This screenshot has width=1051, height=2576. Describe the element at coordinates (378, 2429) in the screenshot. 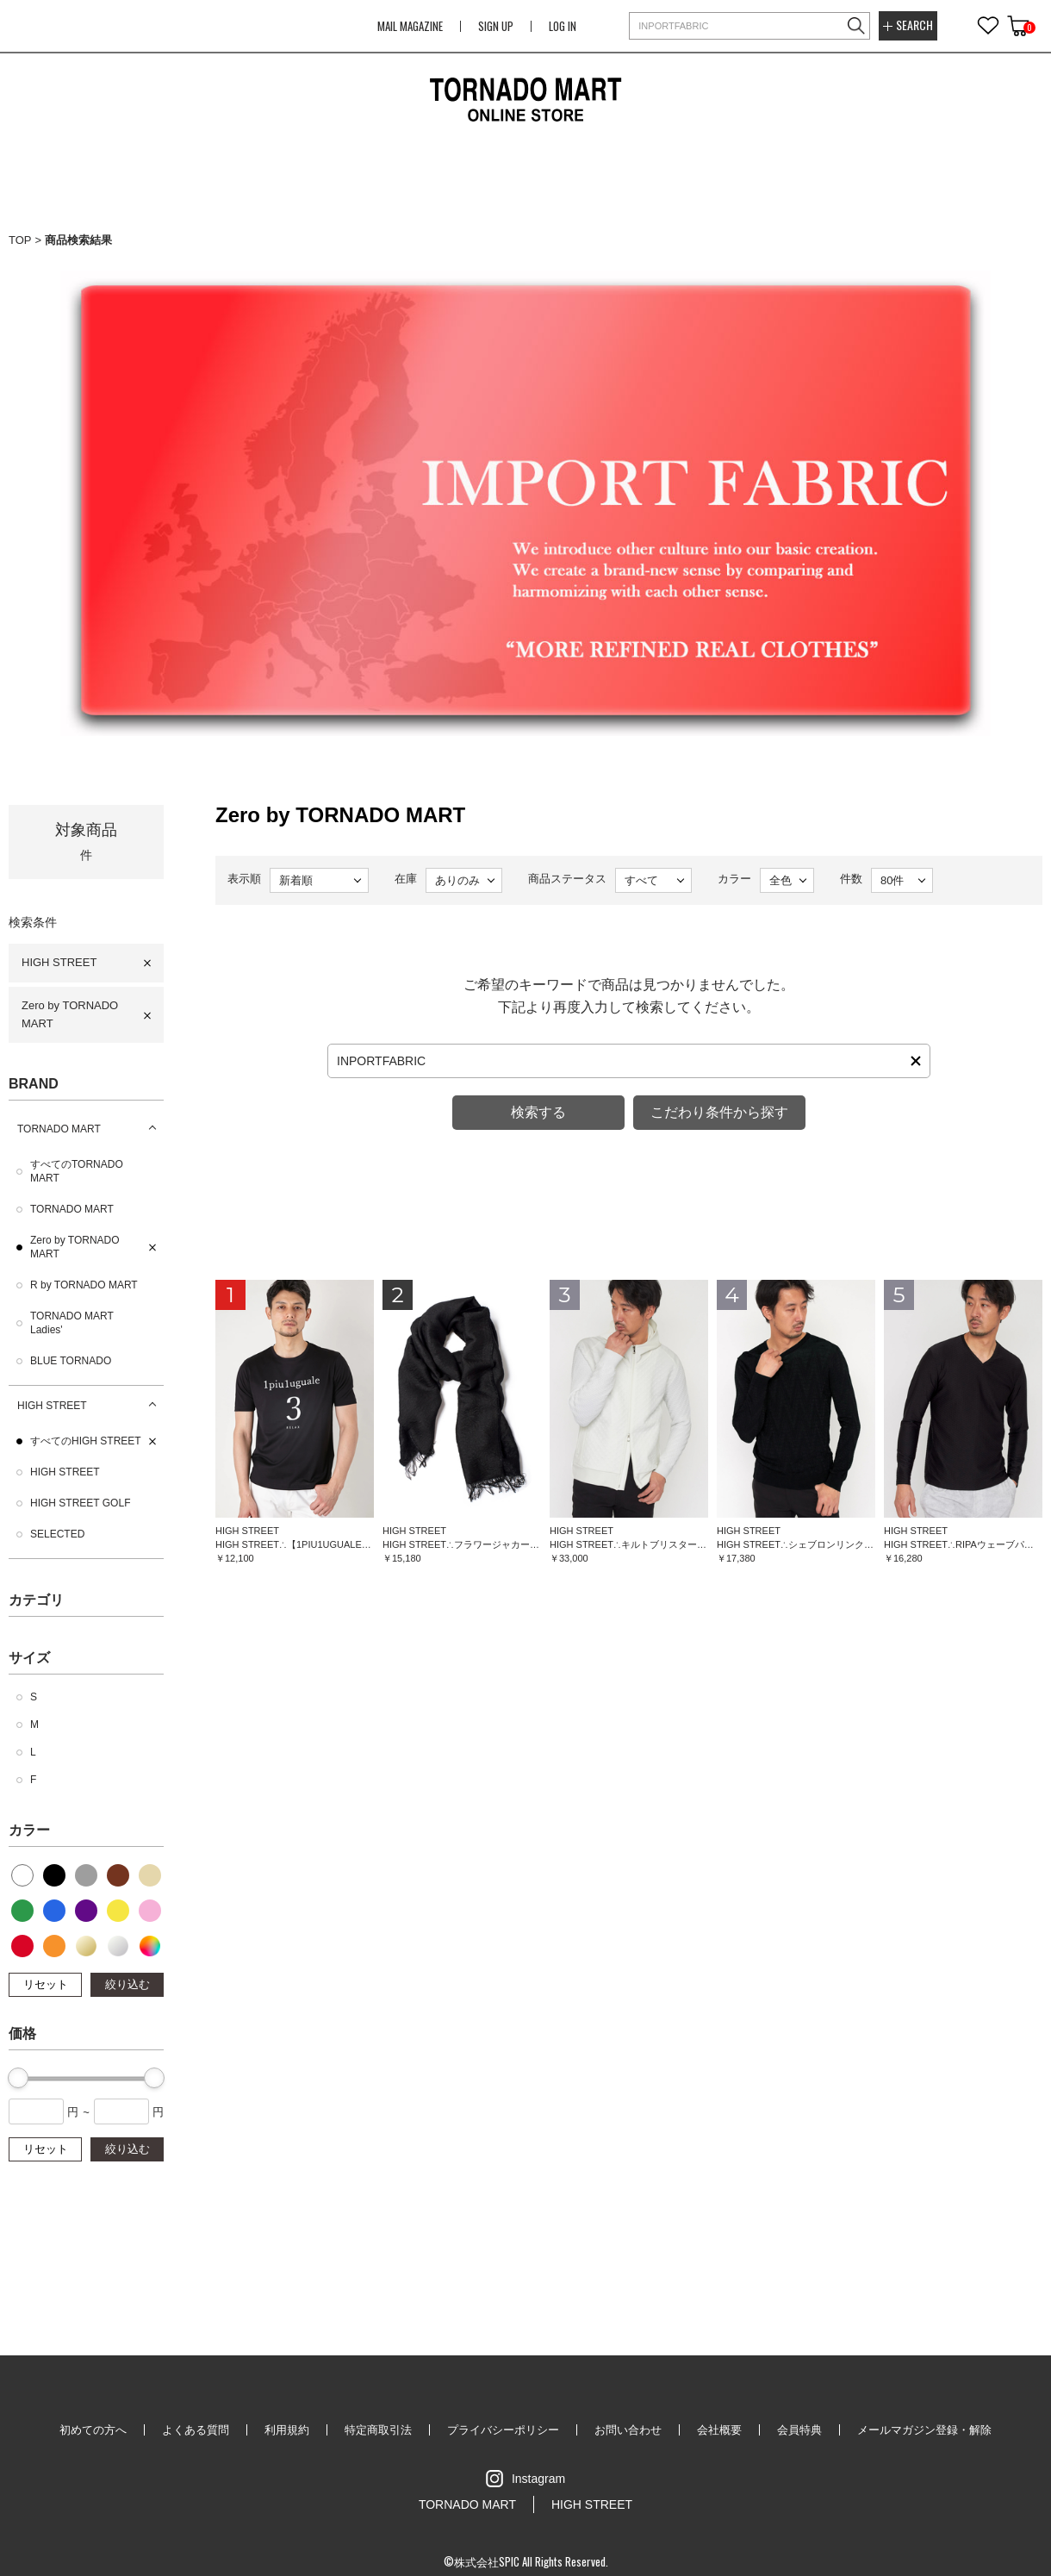

I see `特定商取引法` at that location.